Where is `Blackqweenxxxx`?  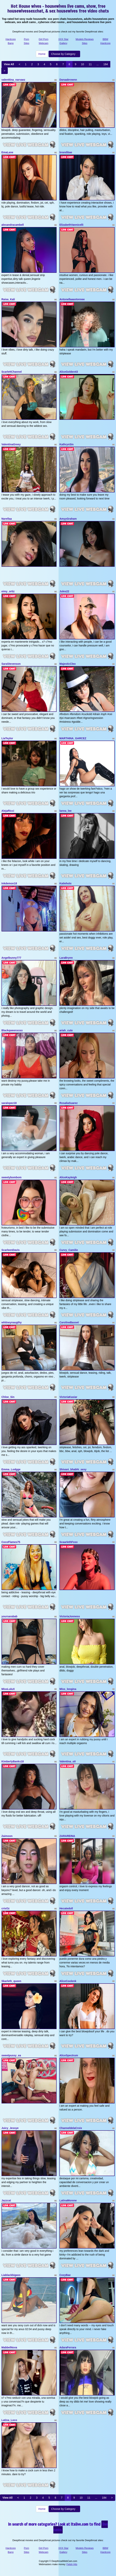 Blackqweenxxxx is located at coordinates (12, 1030).